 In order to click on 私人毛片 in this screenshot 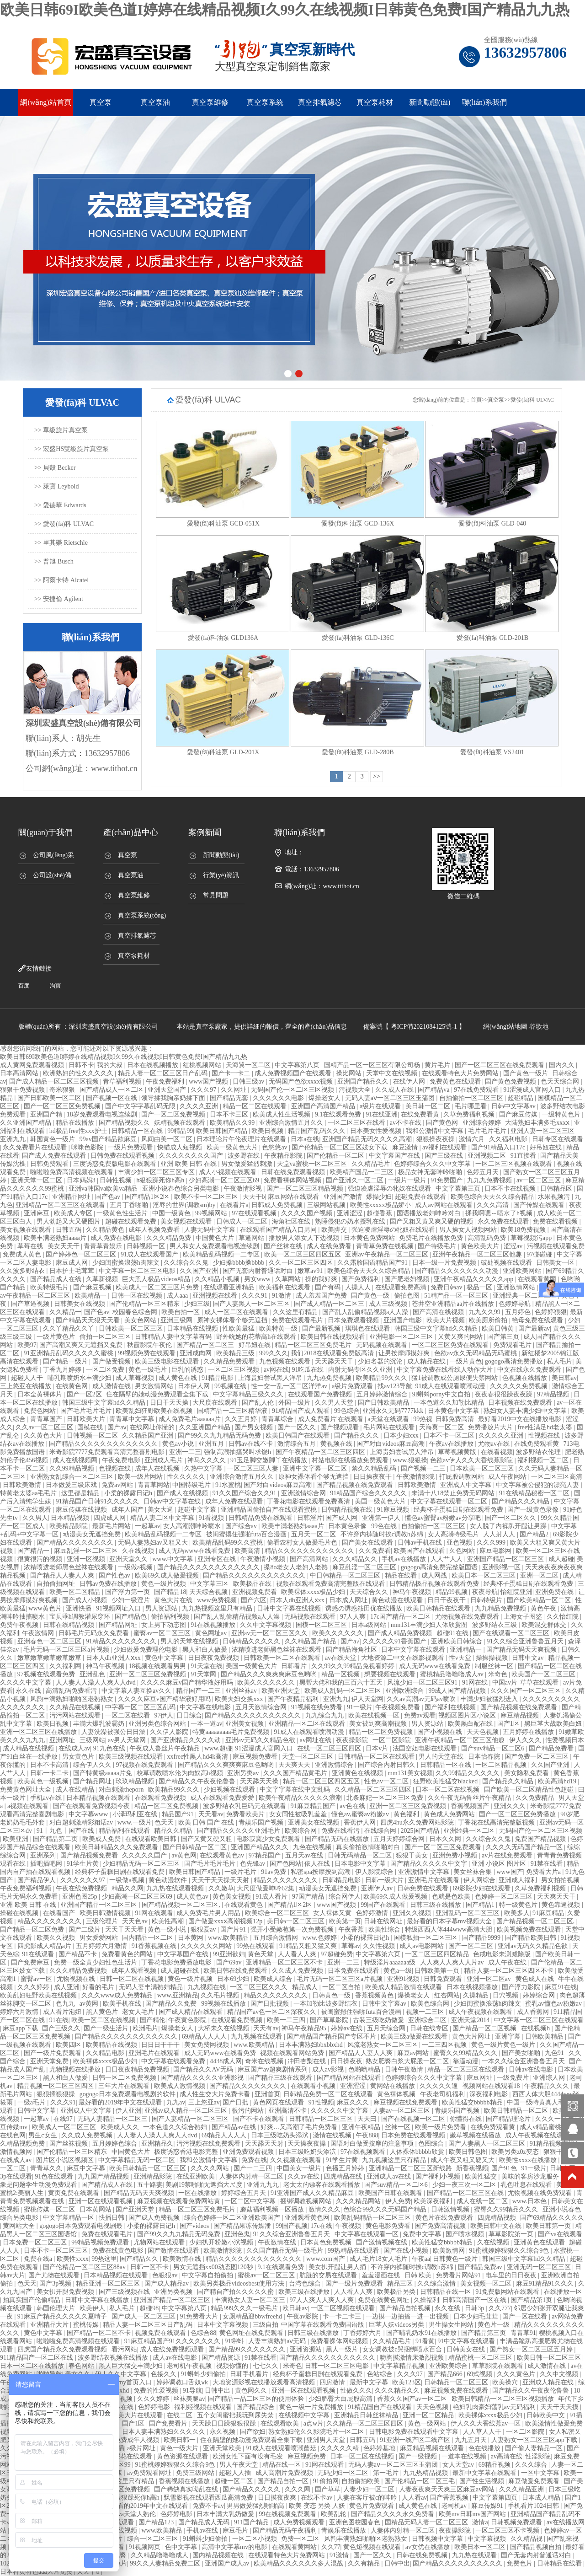, I will do `click(559, 1361)`.